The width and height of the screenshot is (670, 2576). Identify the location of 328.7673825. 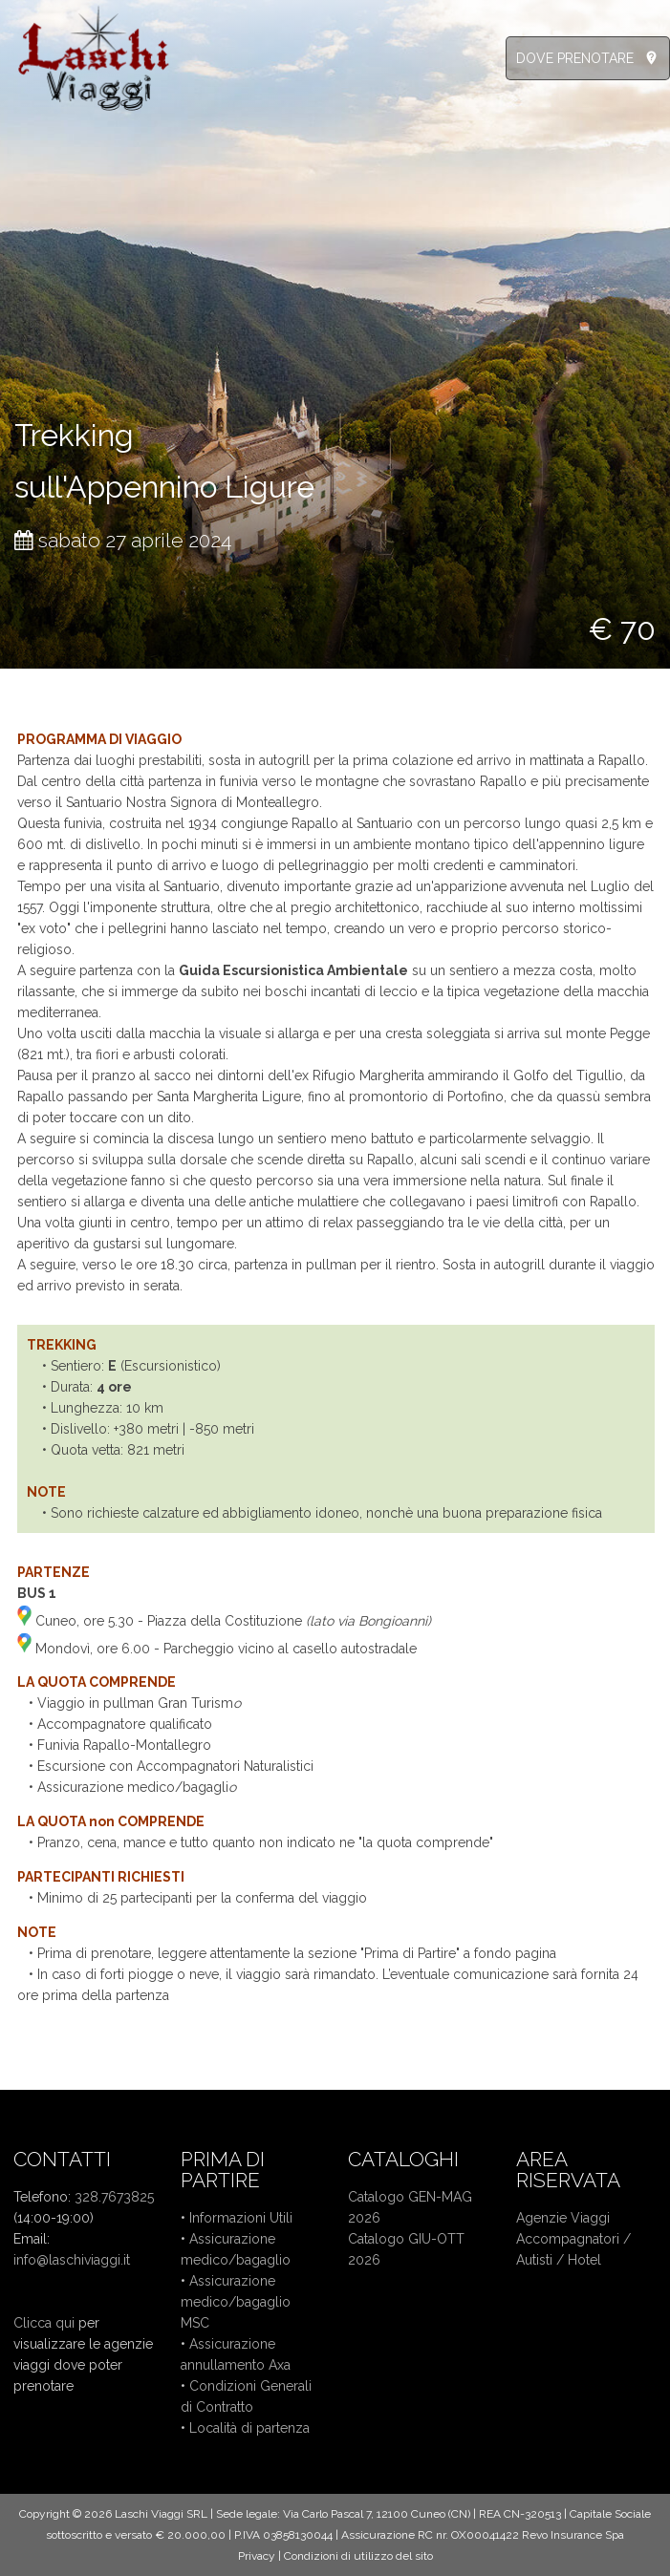
(114, 2196).